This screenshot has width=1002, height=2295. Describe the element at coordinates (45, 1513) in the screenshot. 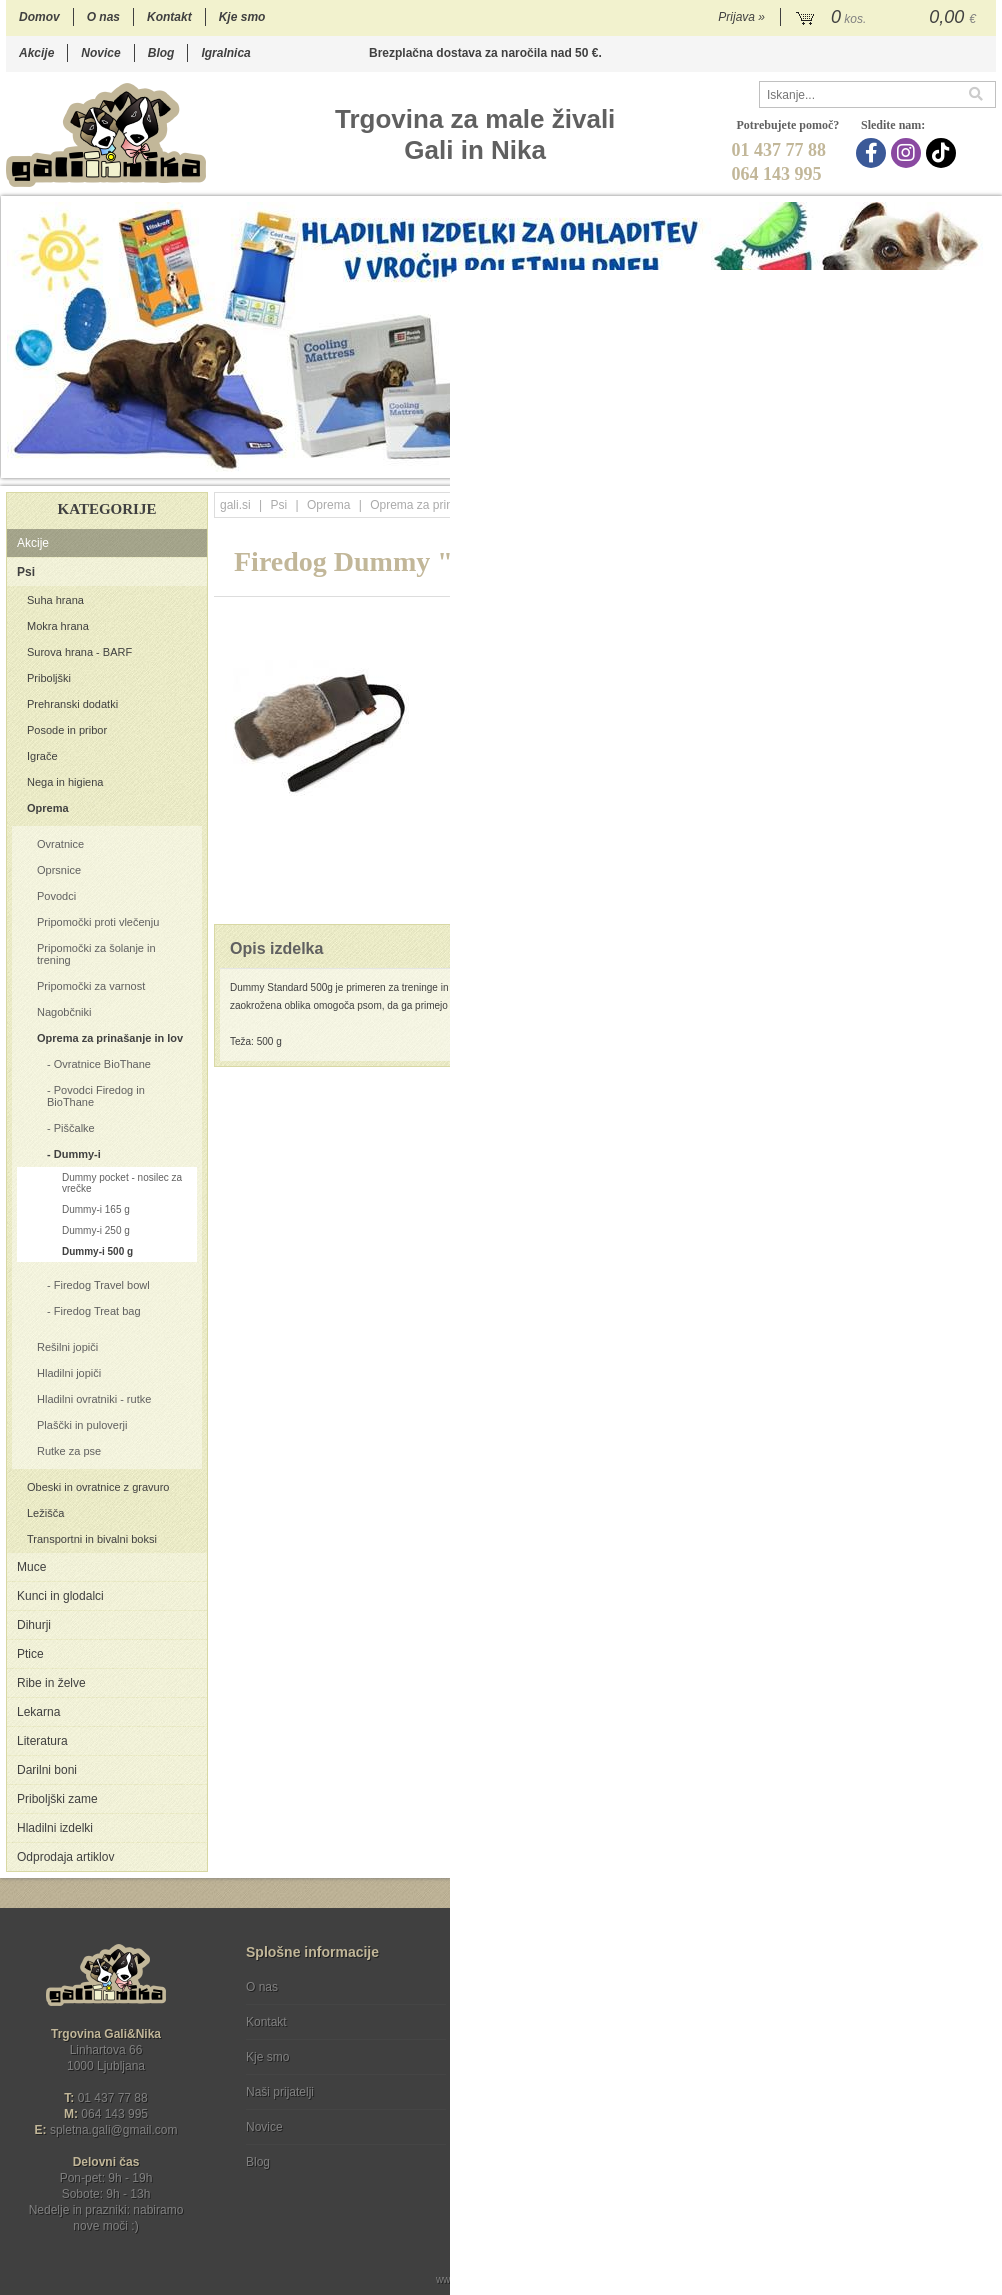

I see `Ležišča` at that location.